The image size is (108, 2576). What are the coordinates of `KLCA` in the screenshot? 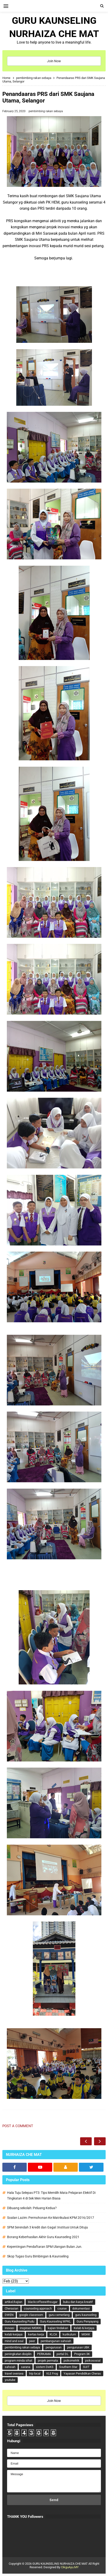 It's located at (53, 2334).